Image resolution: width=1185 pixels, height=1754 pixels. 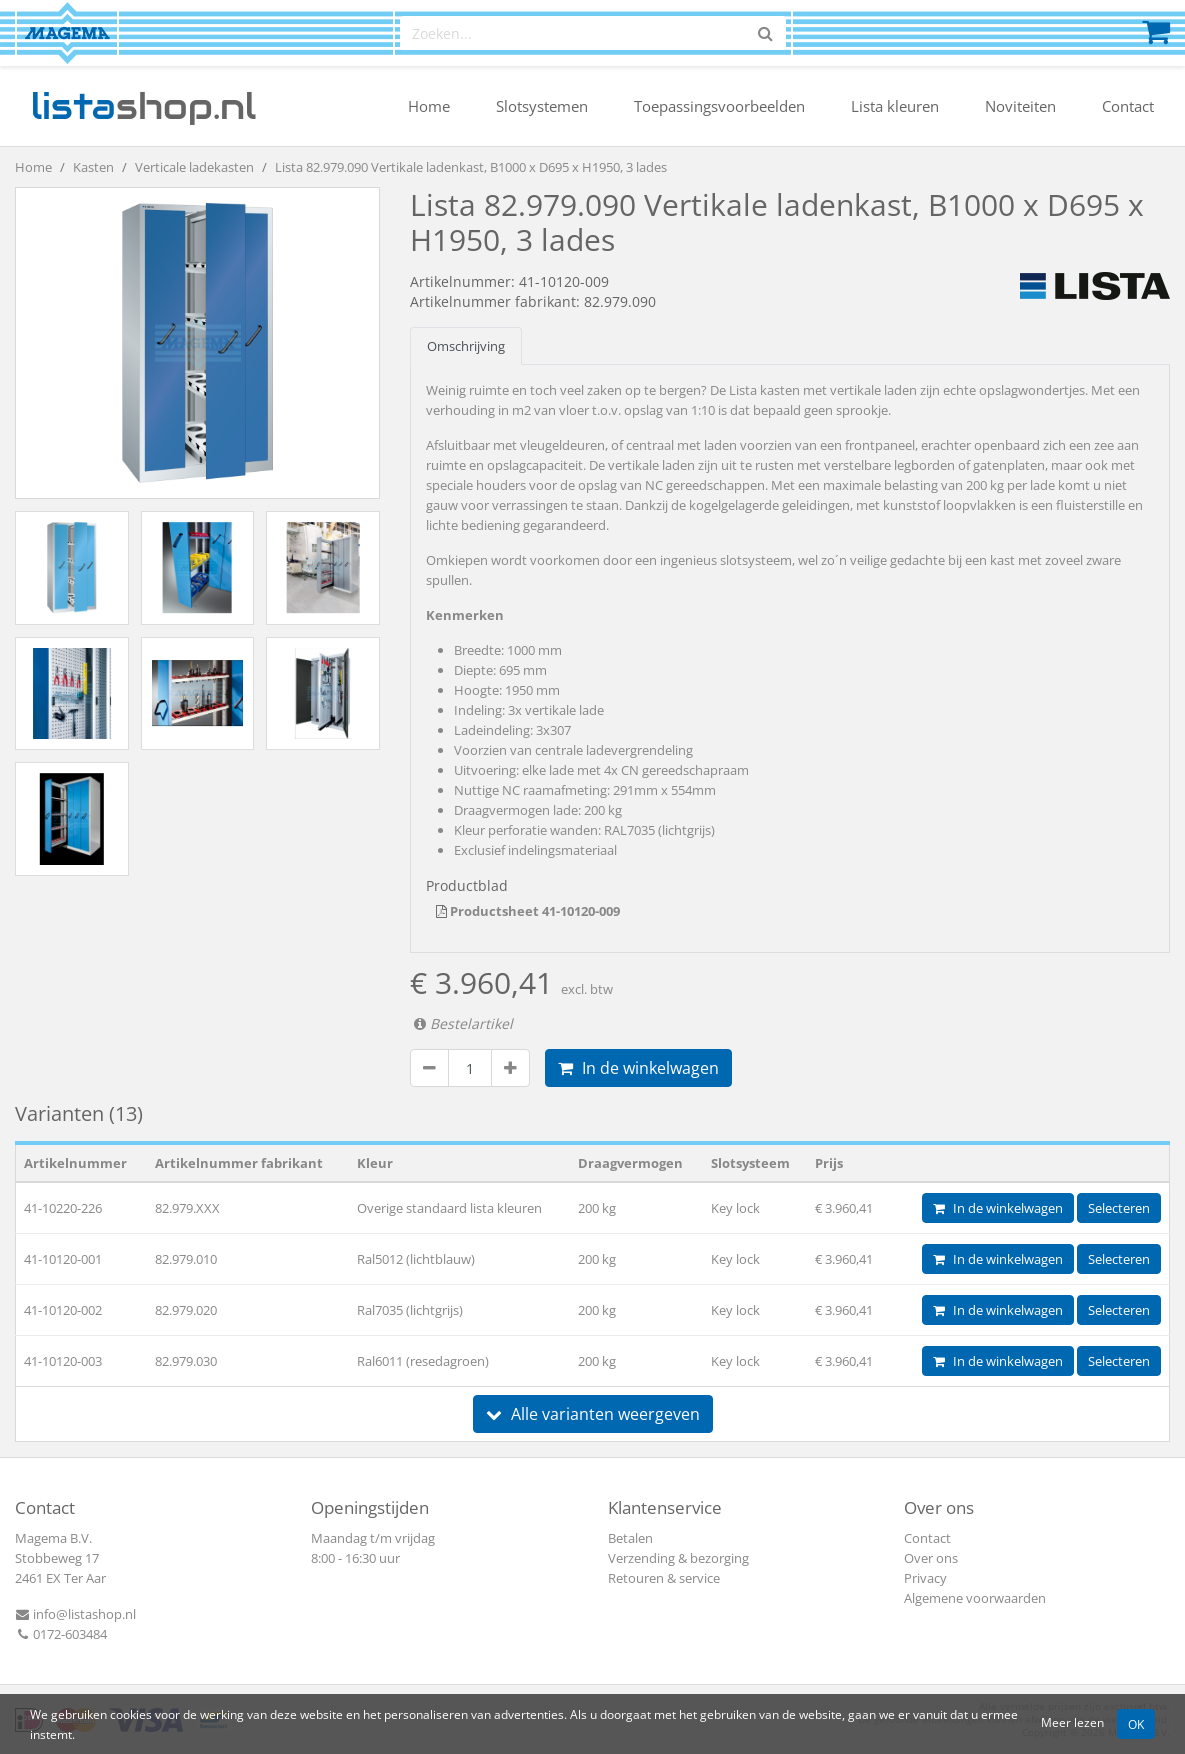 I want to click on Verzending & bezorging, so click(x=678, y=1558).